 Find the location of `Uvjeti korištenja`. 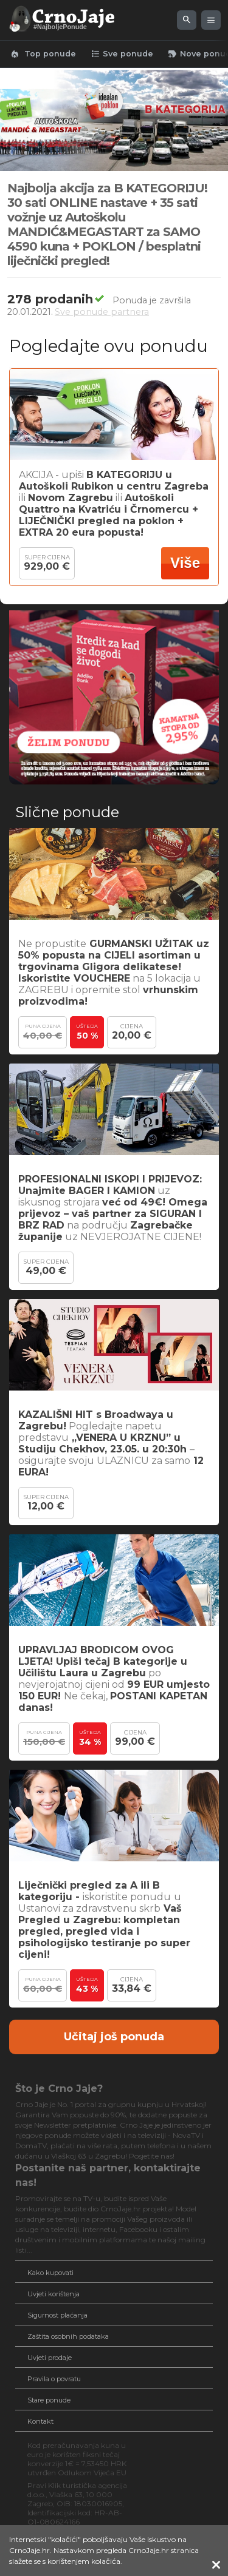

Uvjeti korištenja is located at coordinates (53, 2294).